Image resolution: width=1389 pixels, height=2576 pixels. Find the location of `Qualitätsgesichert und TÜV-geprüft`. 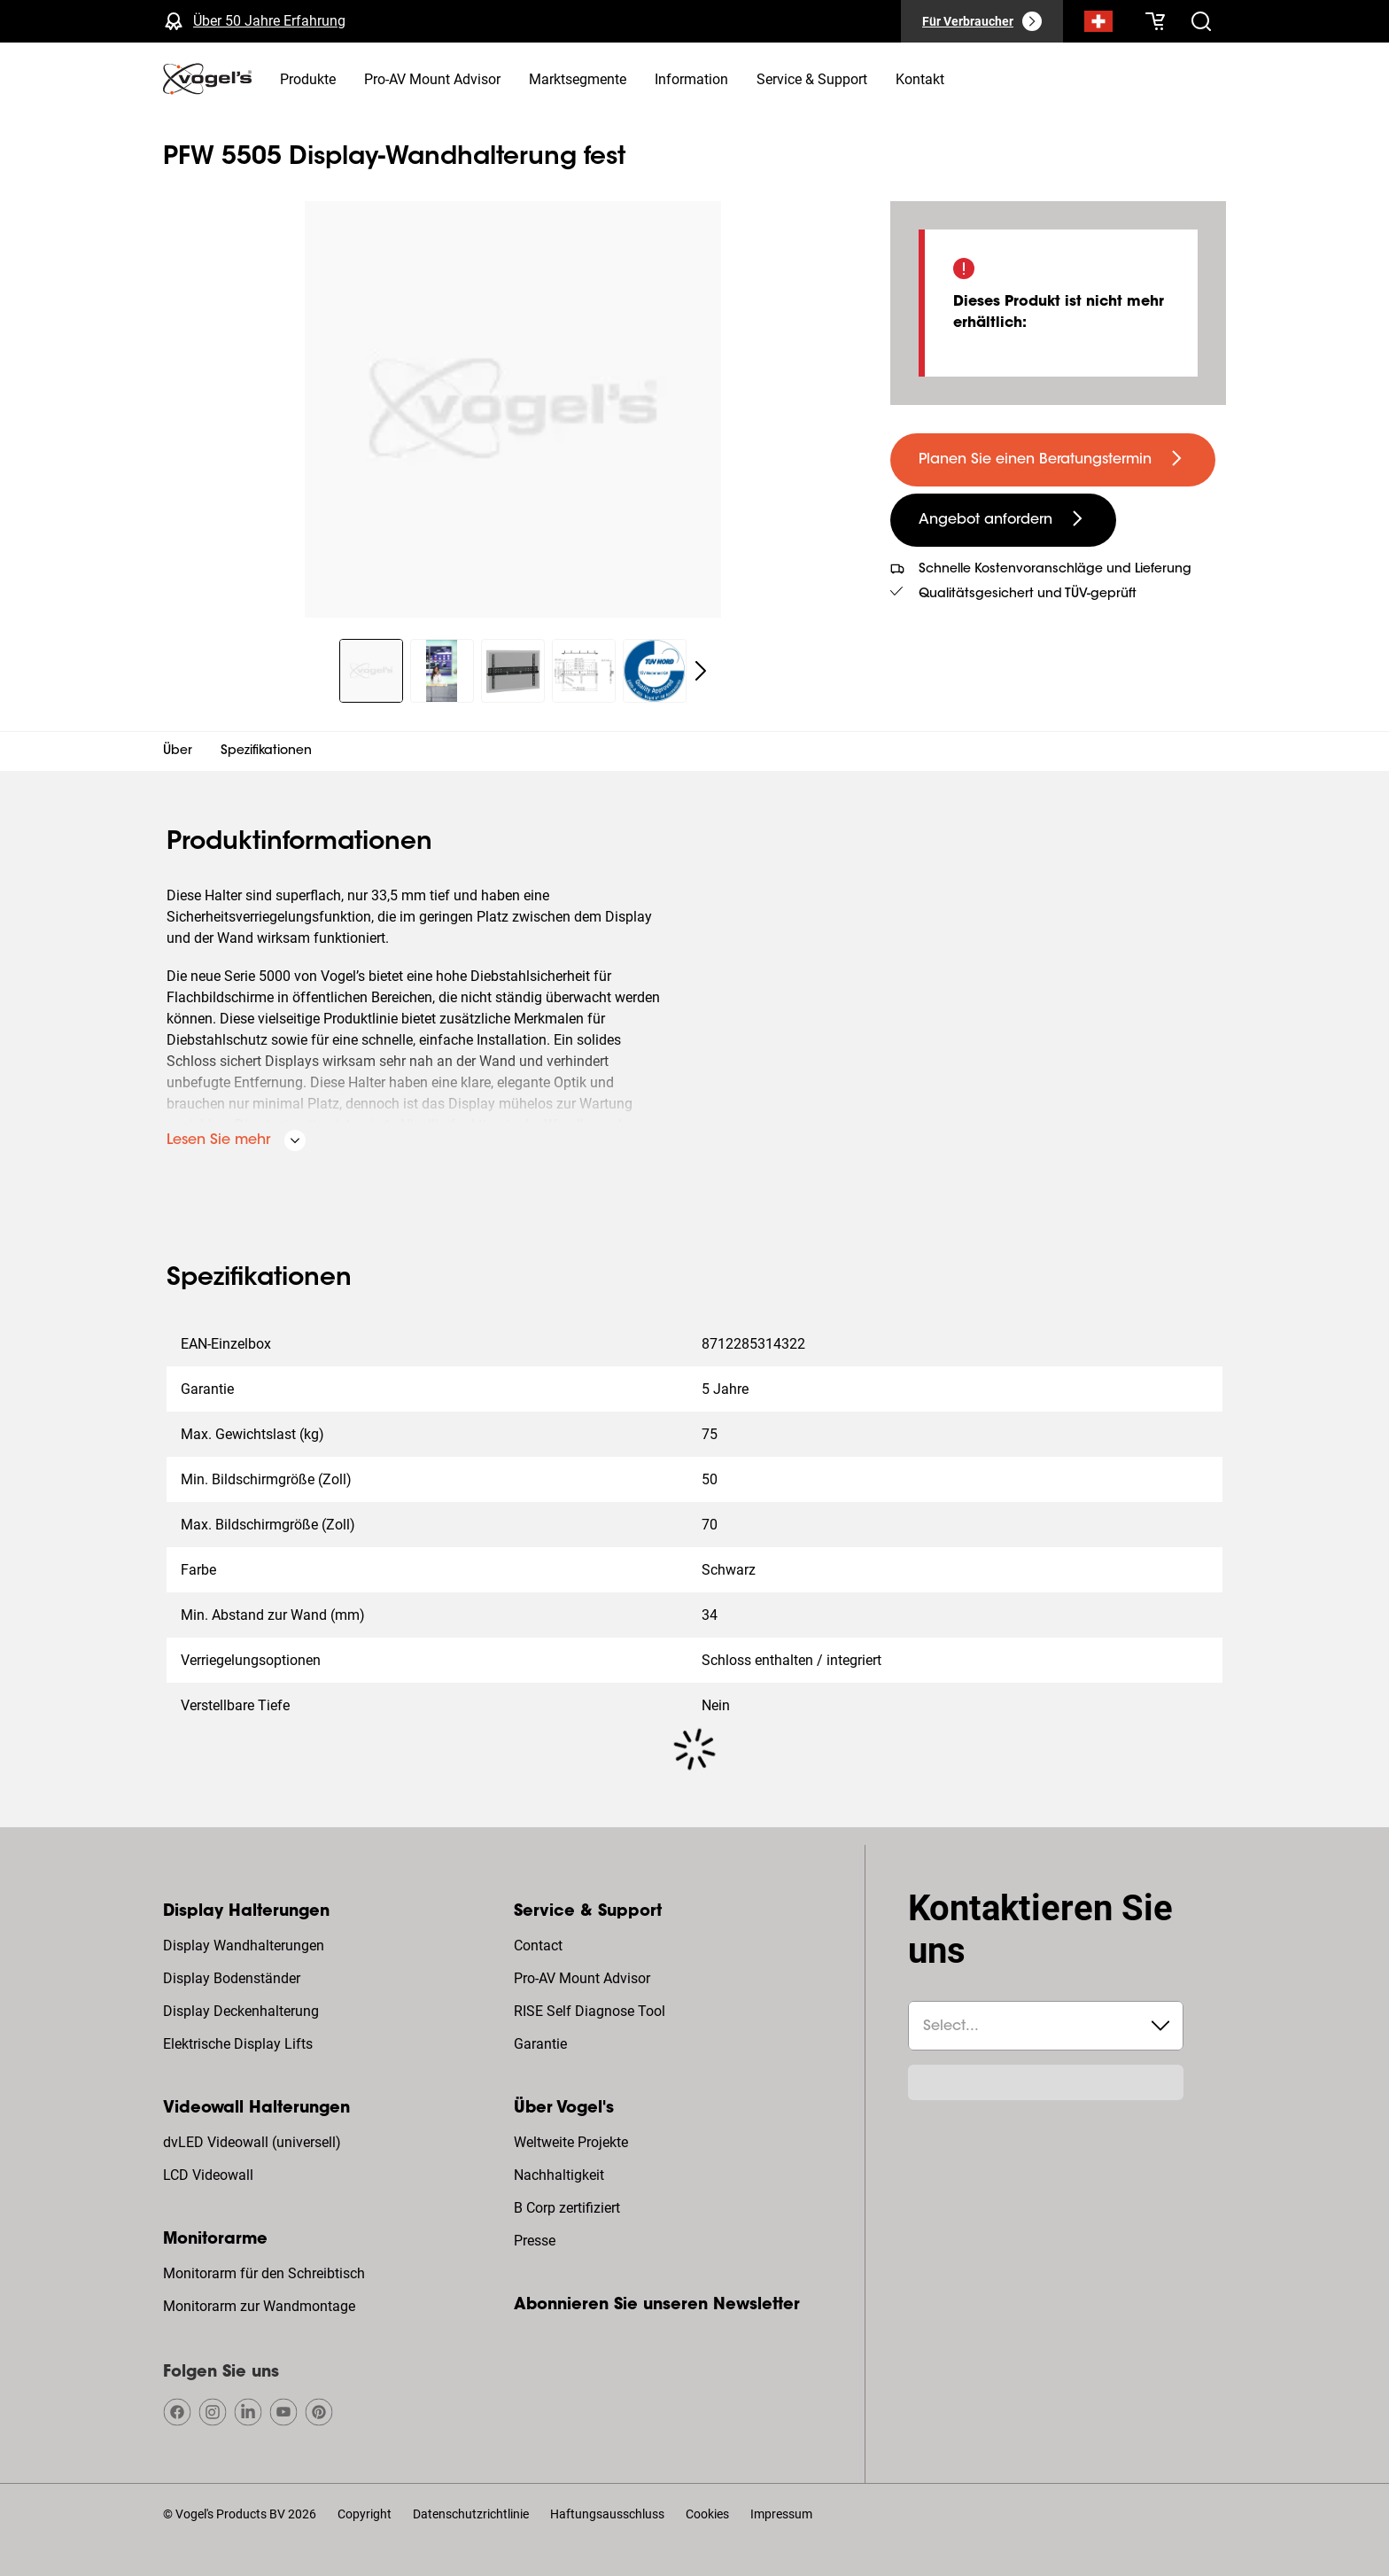

Qualitätsgesichert und TÜV-geprüft is located at coordinates (1028, 594).